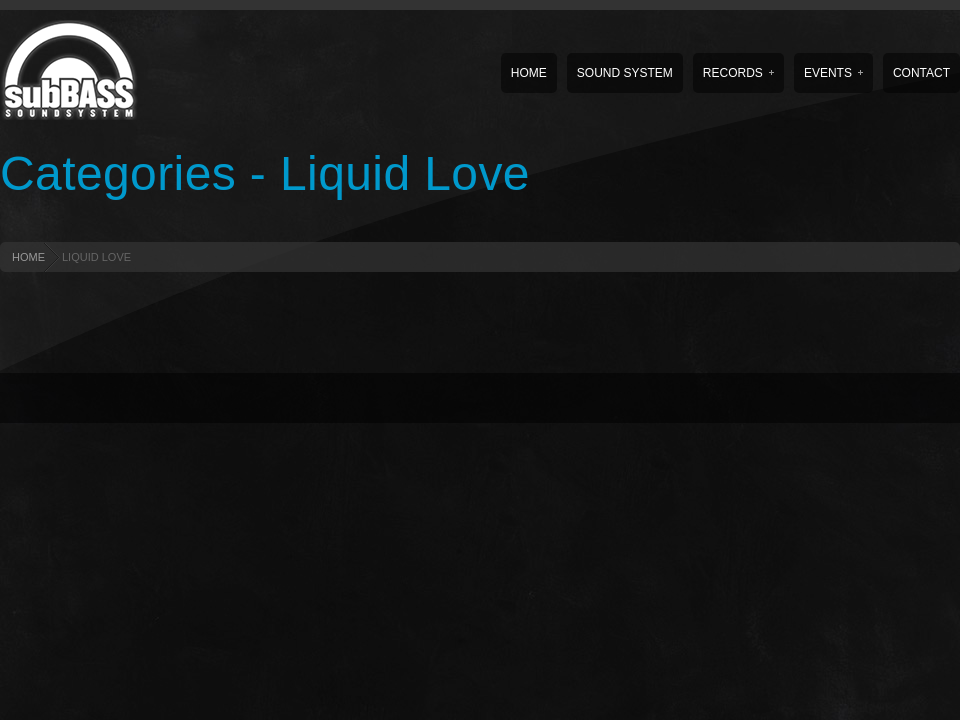 The image size is (960, 720). Describe the element at coordinates (529, 73) in the screenshot. I see `Home` at that location.